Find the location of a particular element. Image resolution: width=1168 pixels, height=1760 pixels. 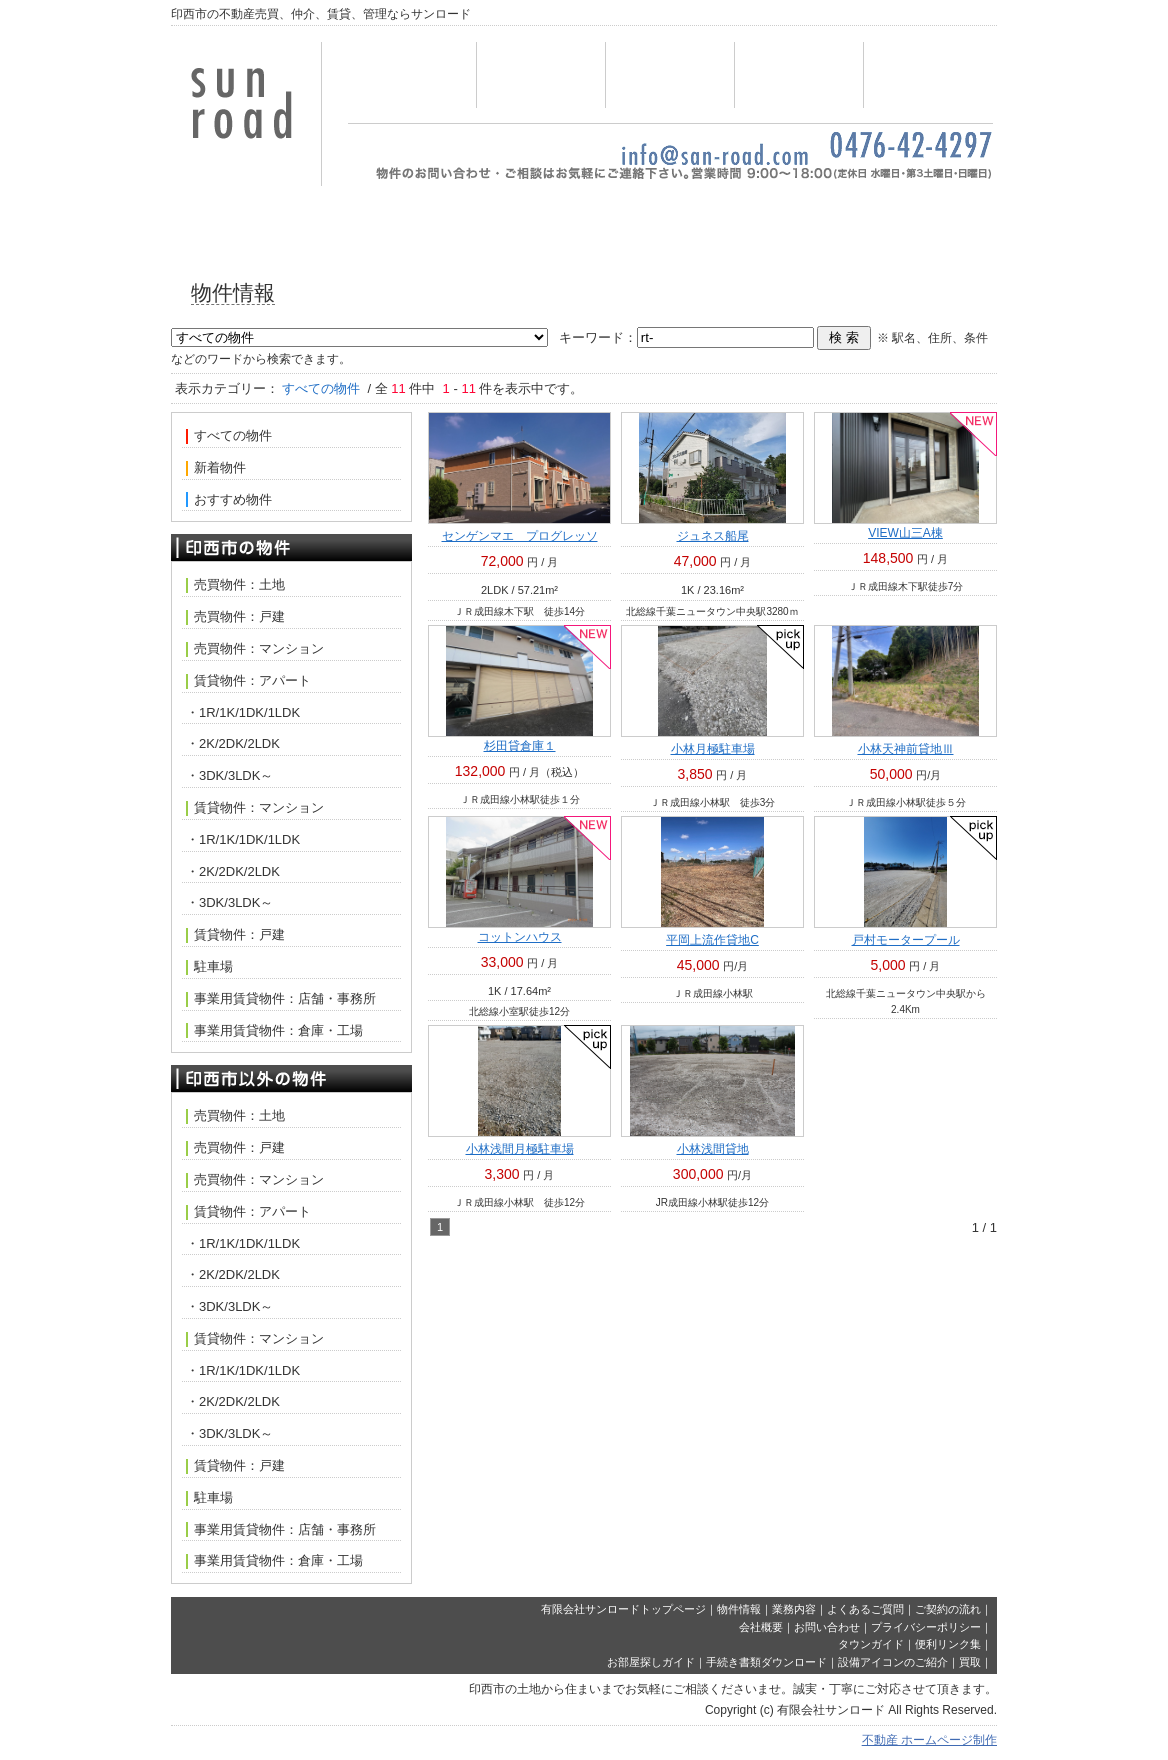

・3DK/3LDK～ is located at coordinates (229, 775).